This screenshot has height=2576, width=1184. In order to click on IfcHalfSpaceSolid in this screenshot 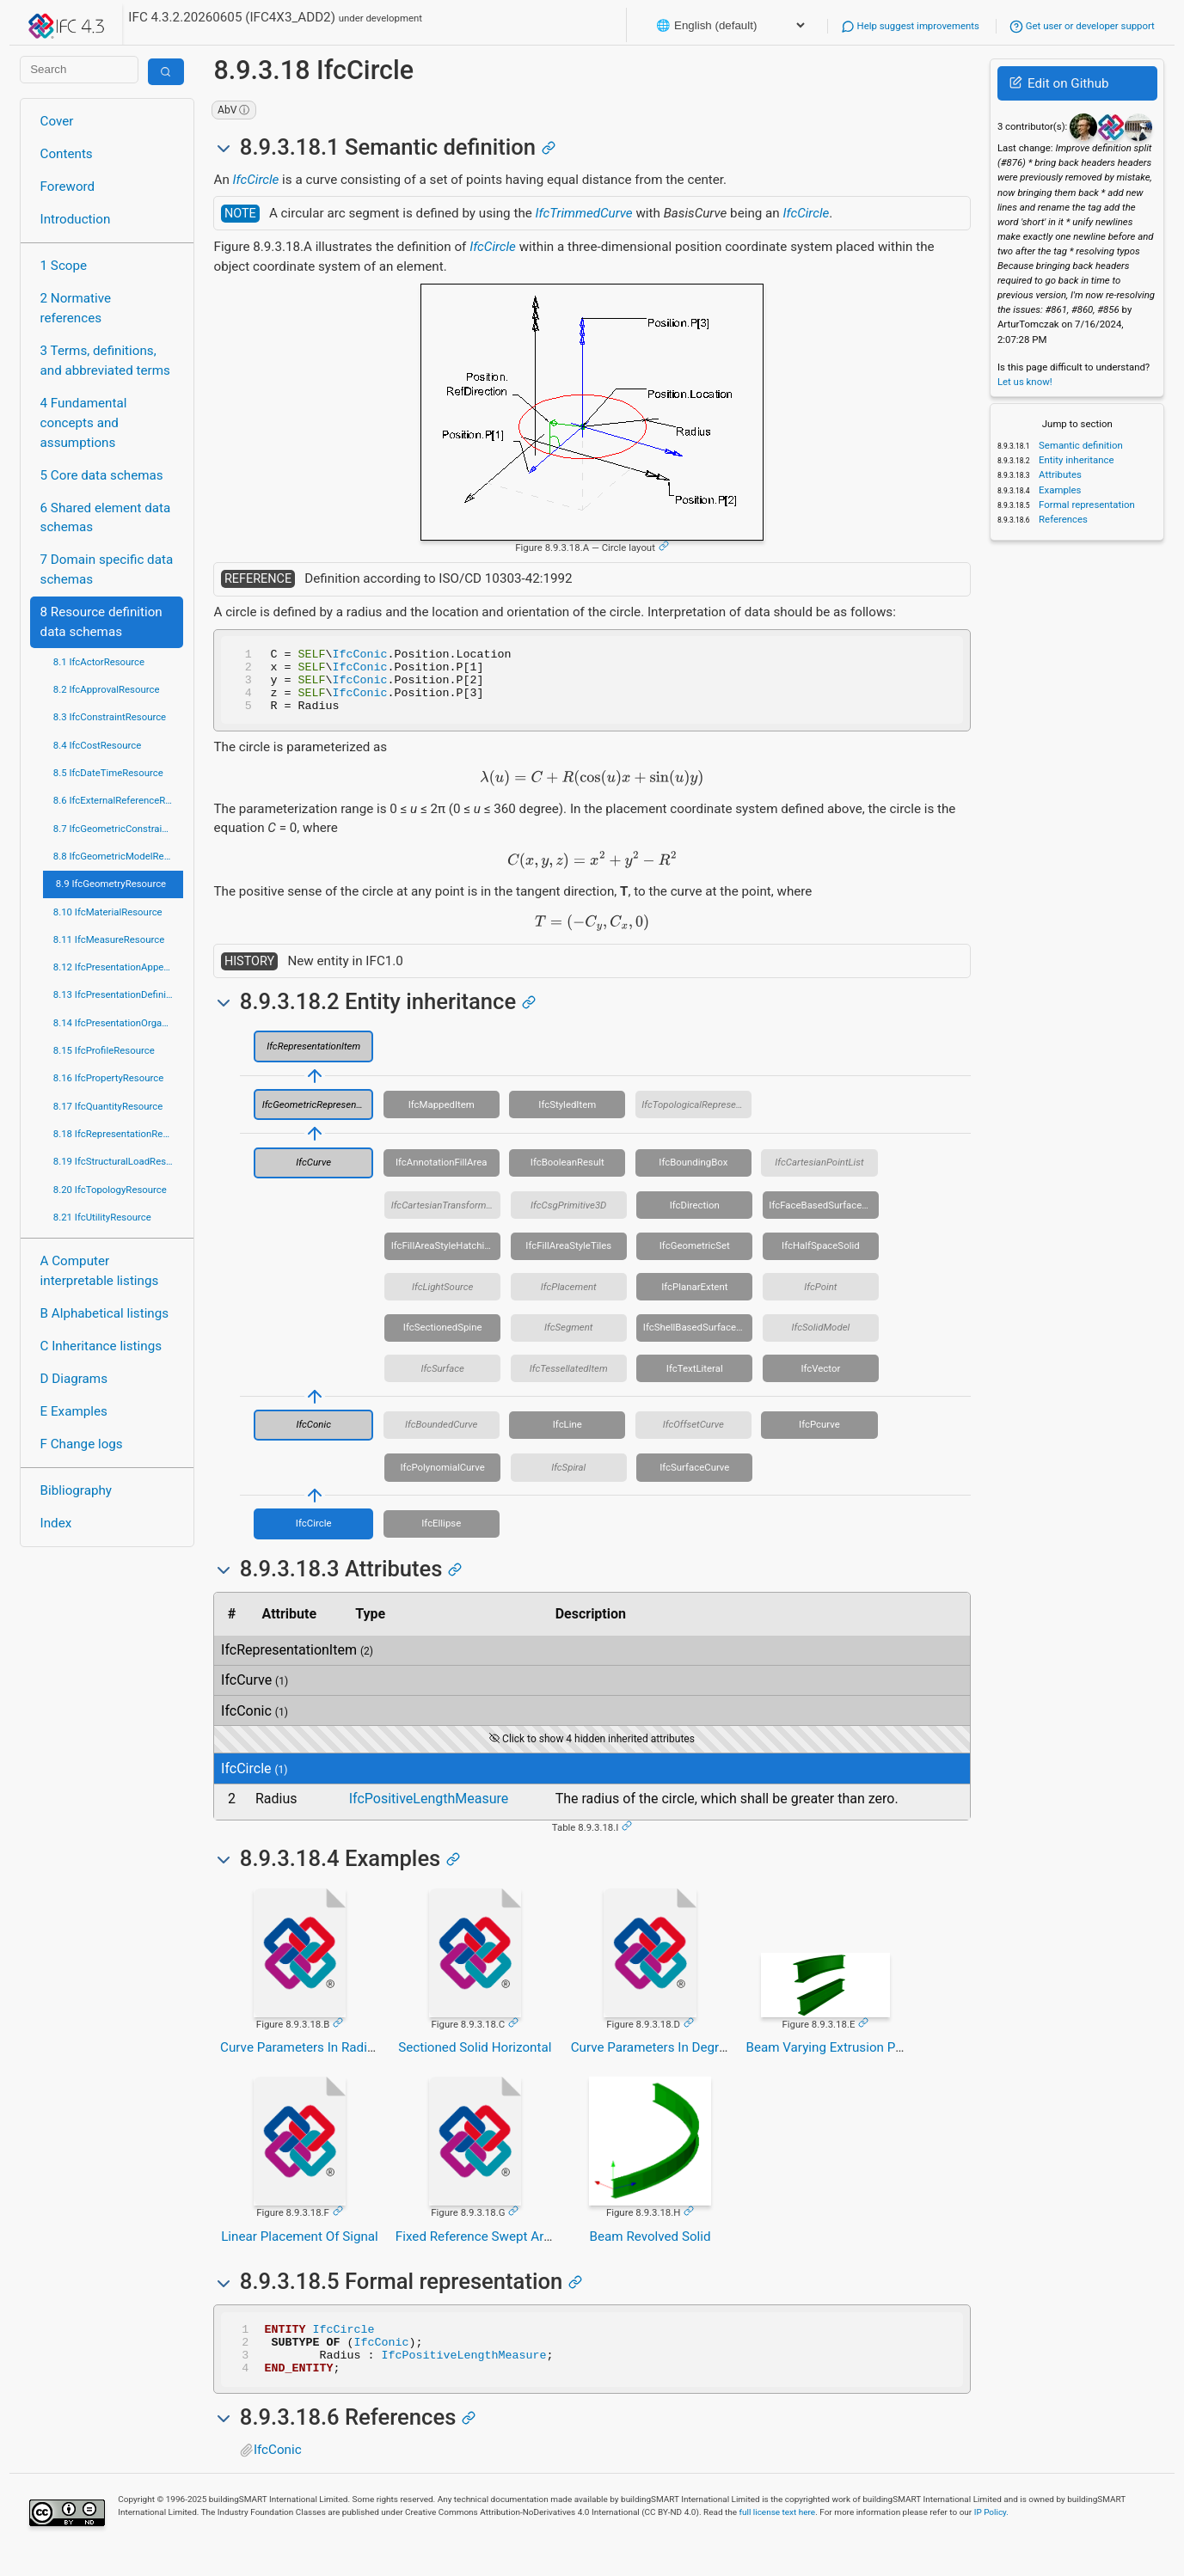, I will do `click(821, 1258)`.